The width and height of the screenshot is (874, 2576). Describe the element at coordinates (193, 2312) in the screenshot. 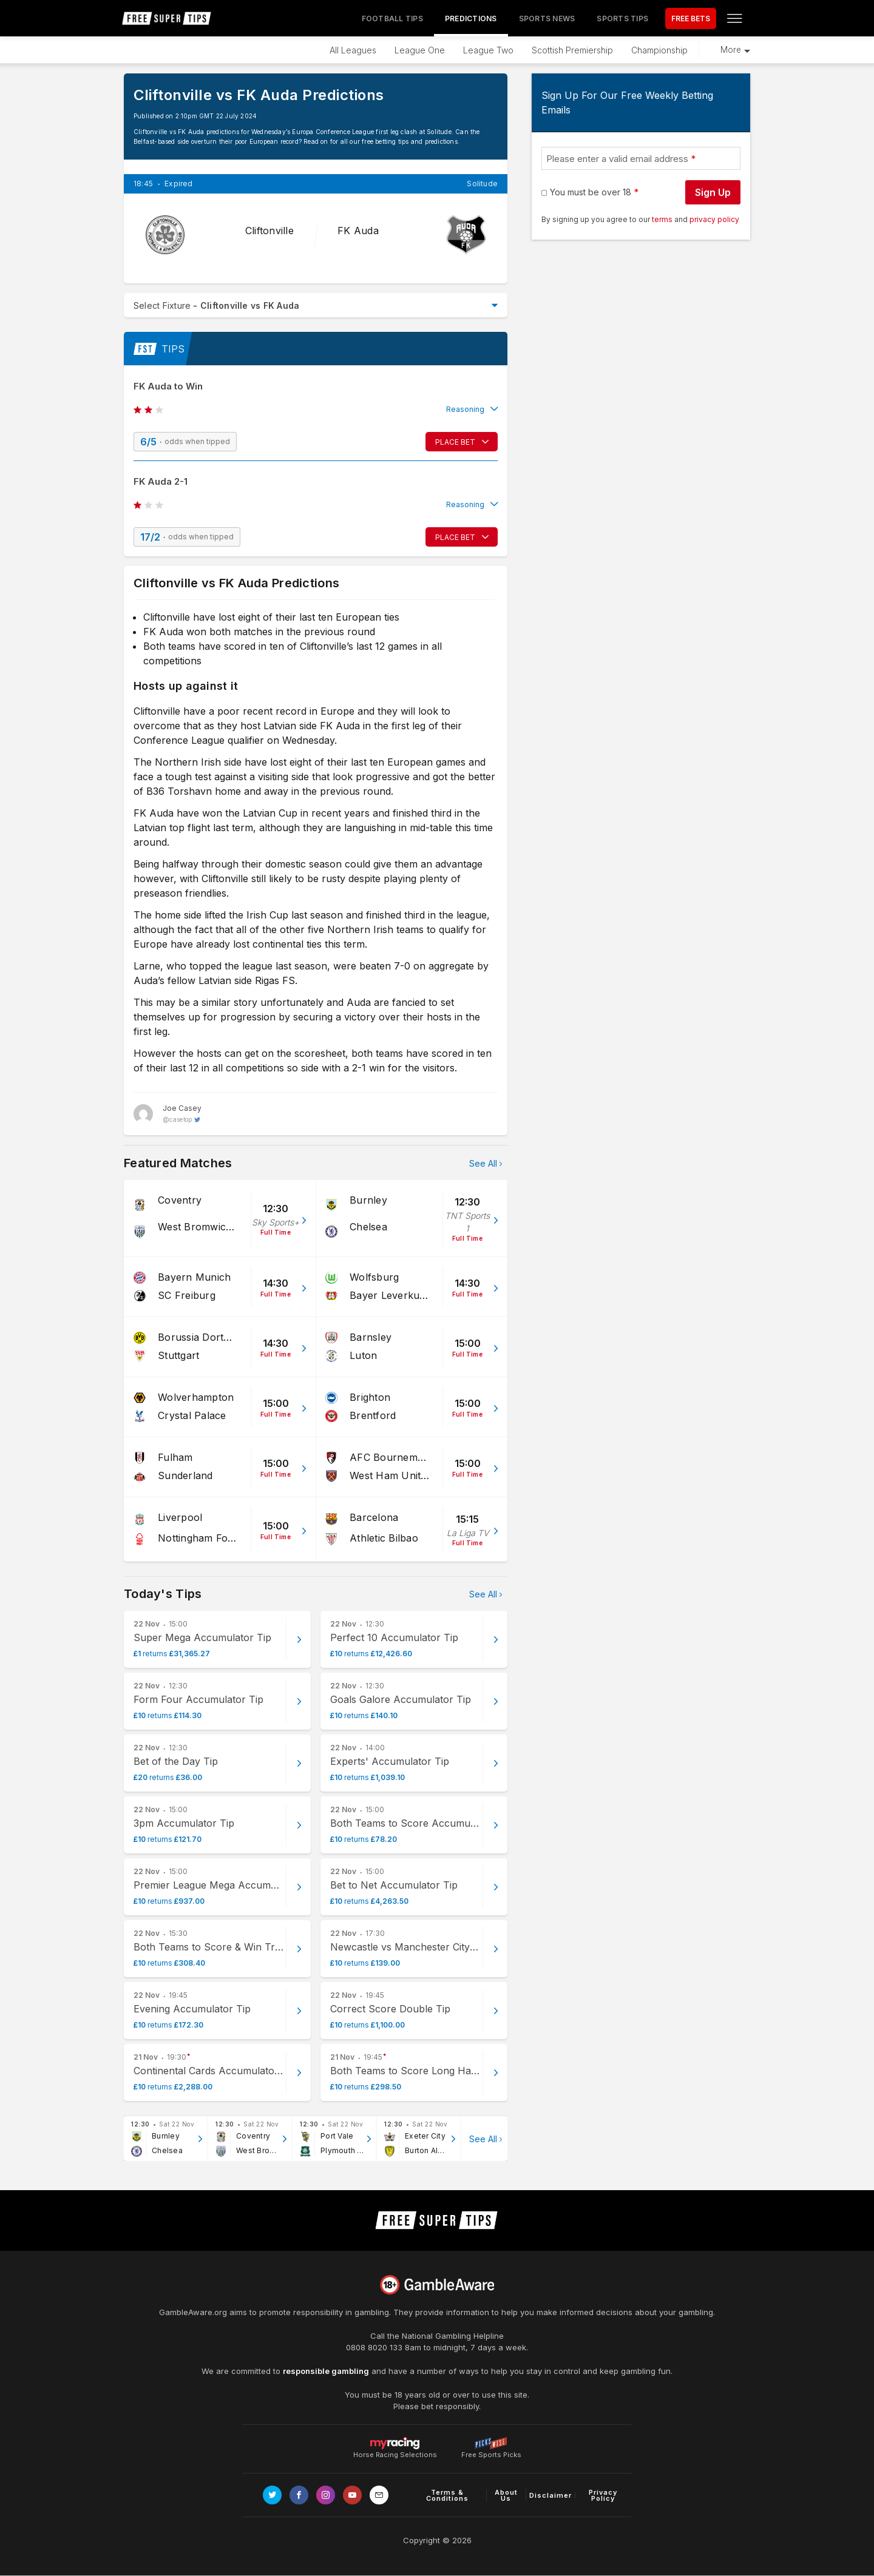

I see `GambleAware.org` at that location.